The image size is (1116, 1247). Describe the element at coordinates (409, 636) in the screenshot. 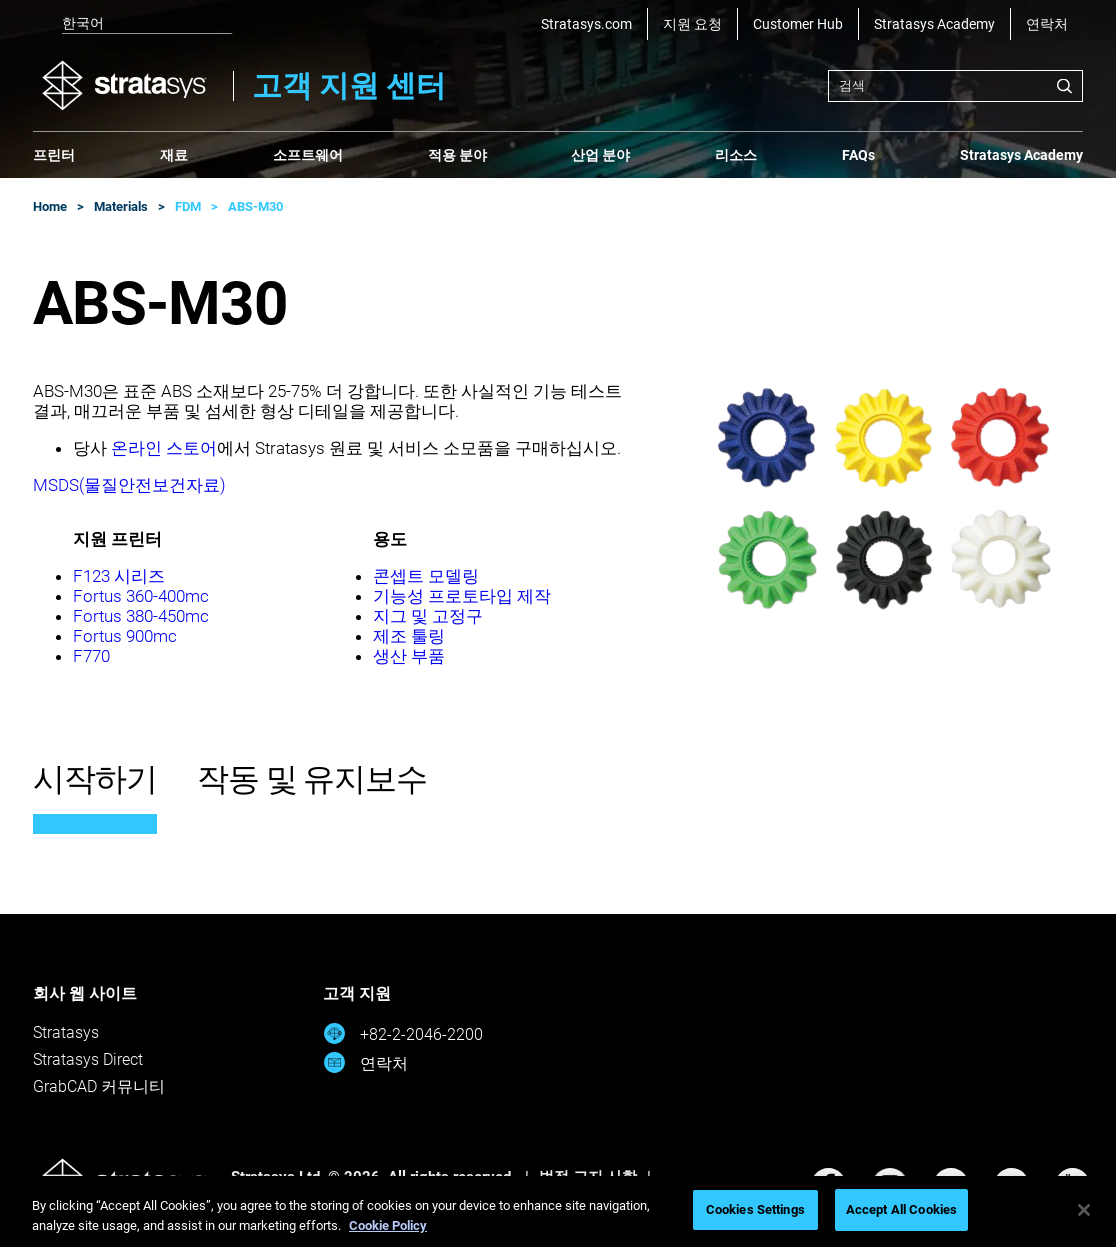

I see `제조 툴링` at that location.